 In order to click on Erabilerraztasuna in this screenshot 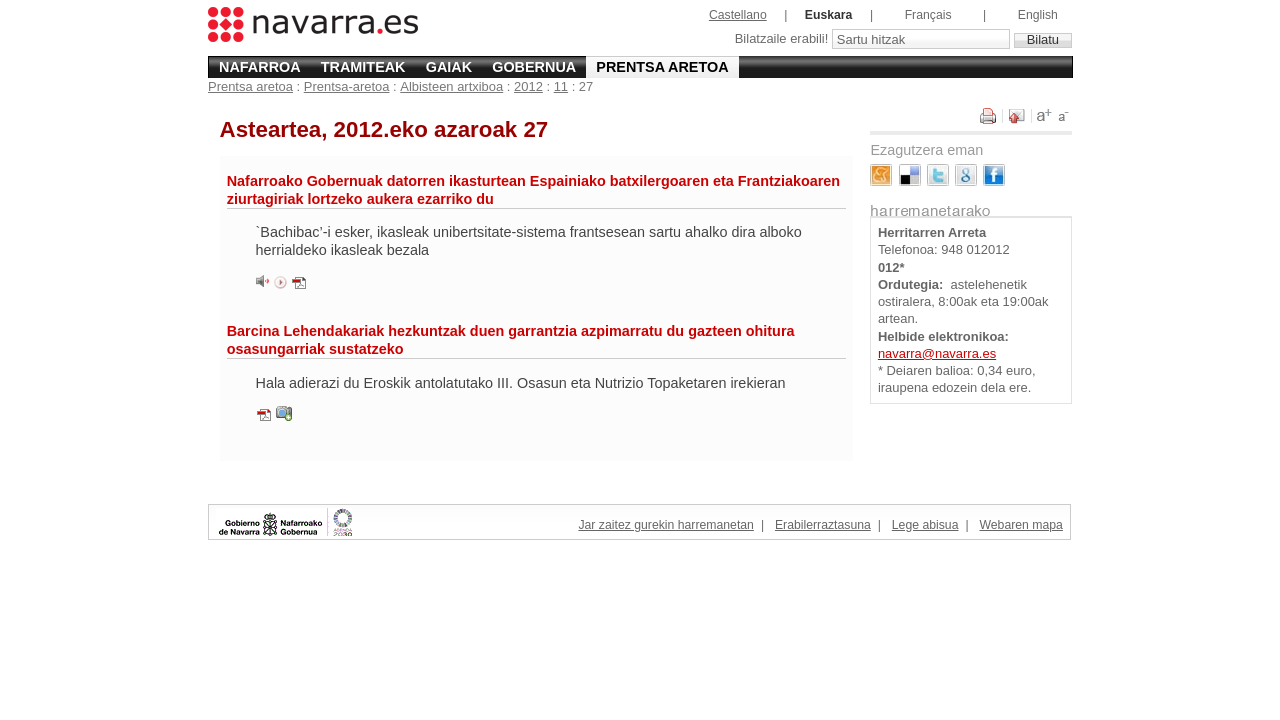, I will do `click(823, 525)`.